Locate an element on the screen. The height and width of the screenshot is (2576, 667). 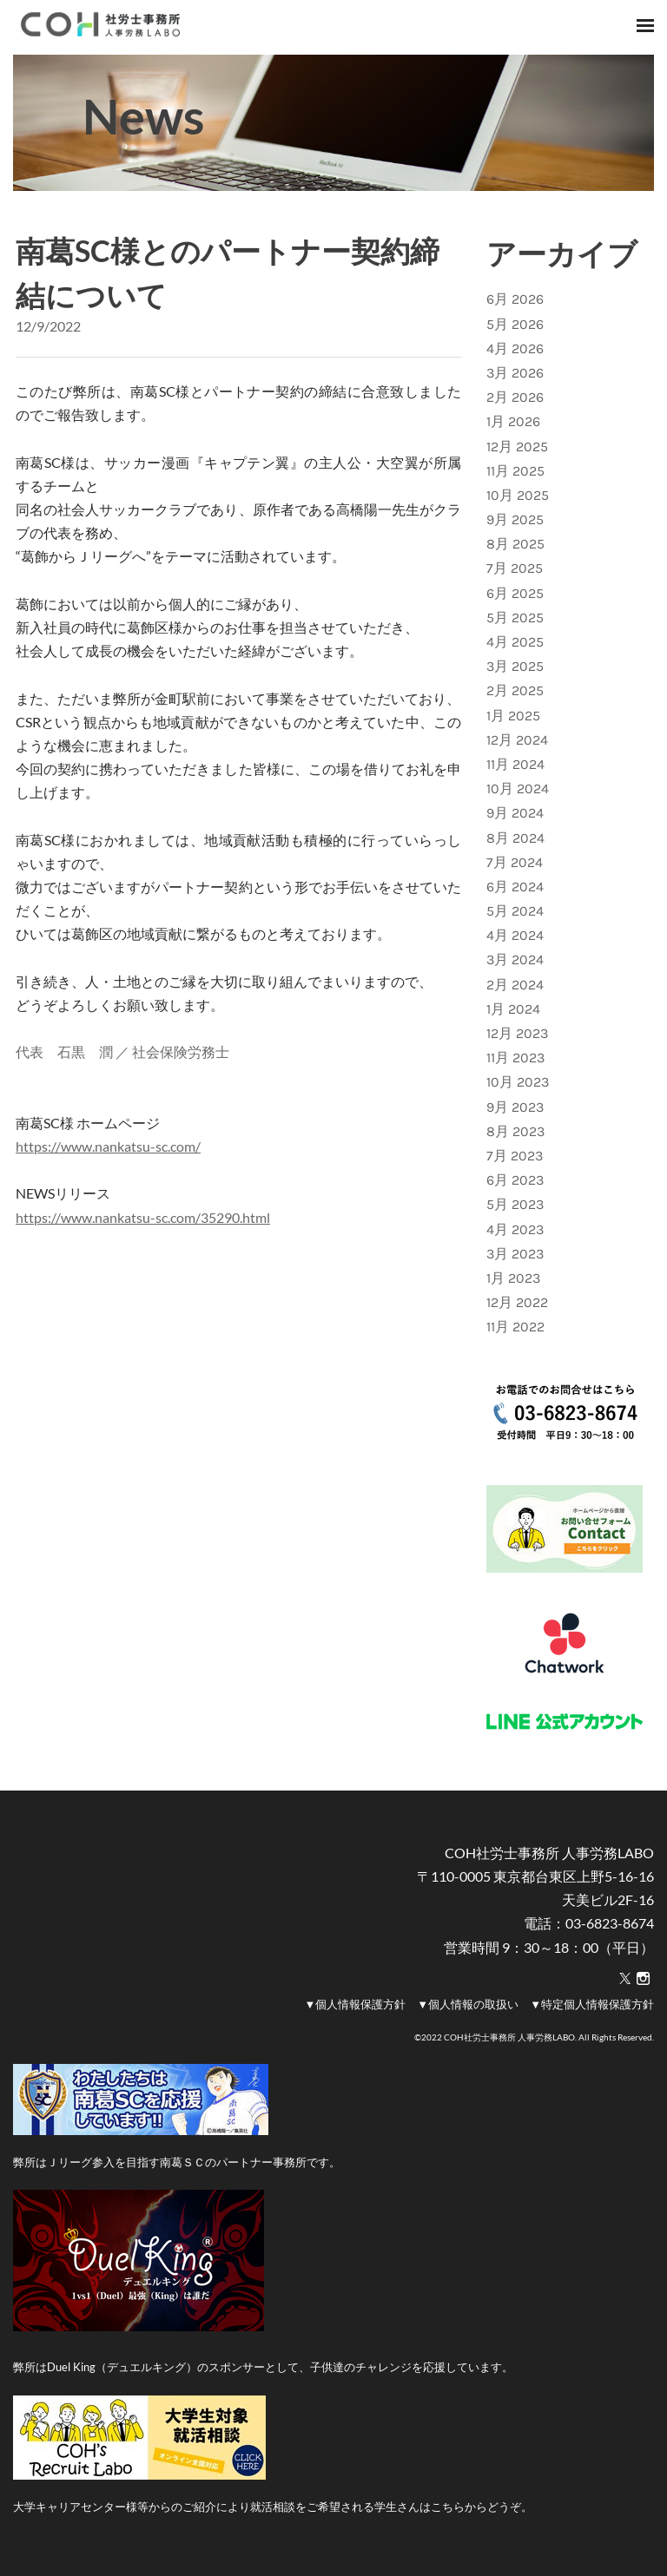
▼個人情報保護方針 is located at coordinates (355, 2004).